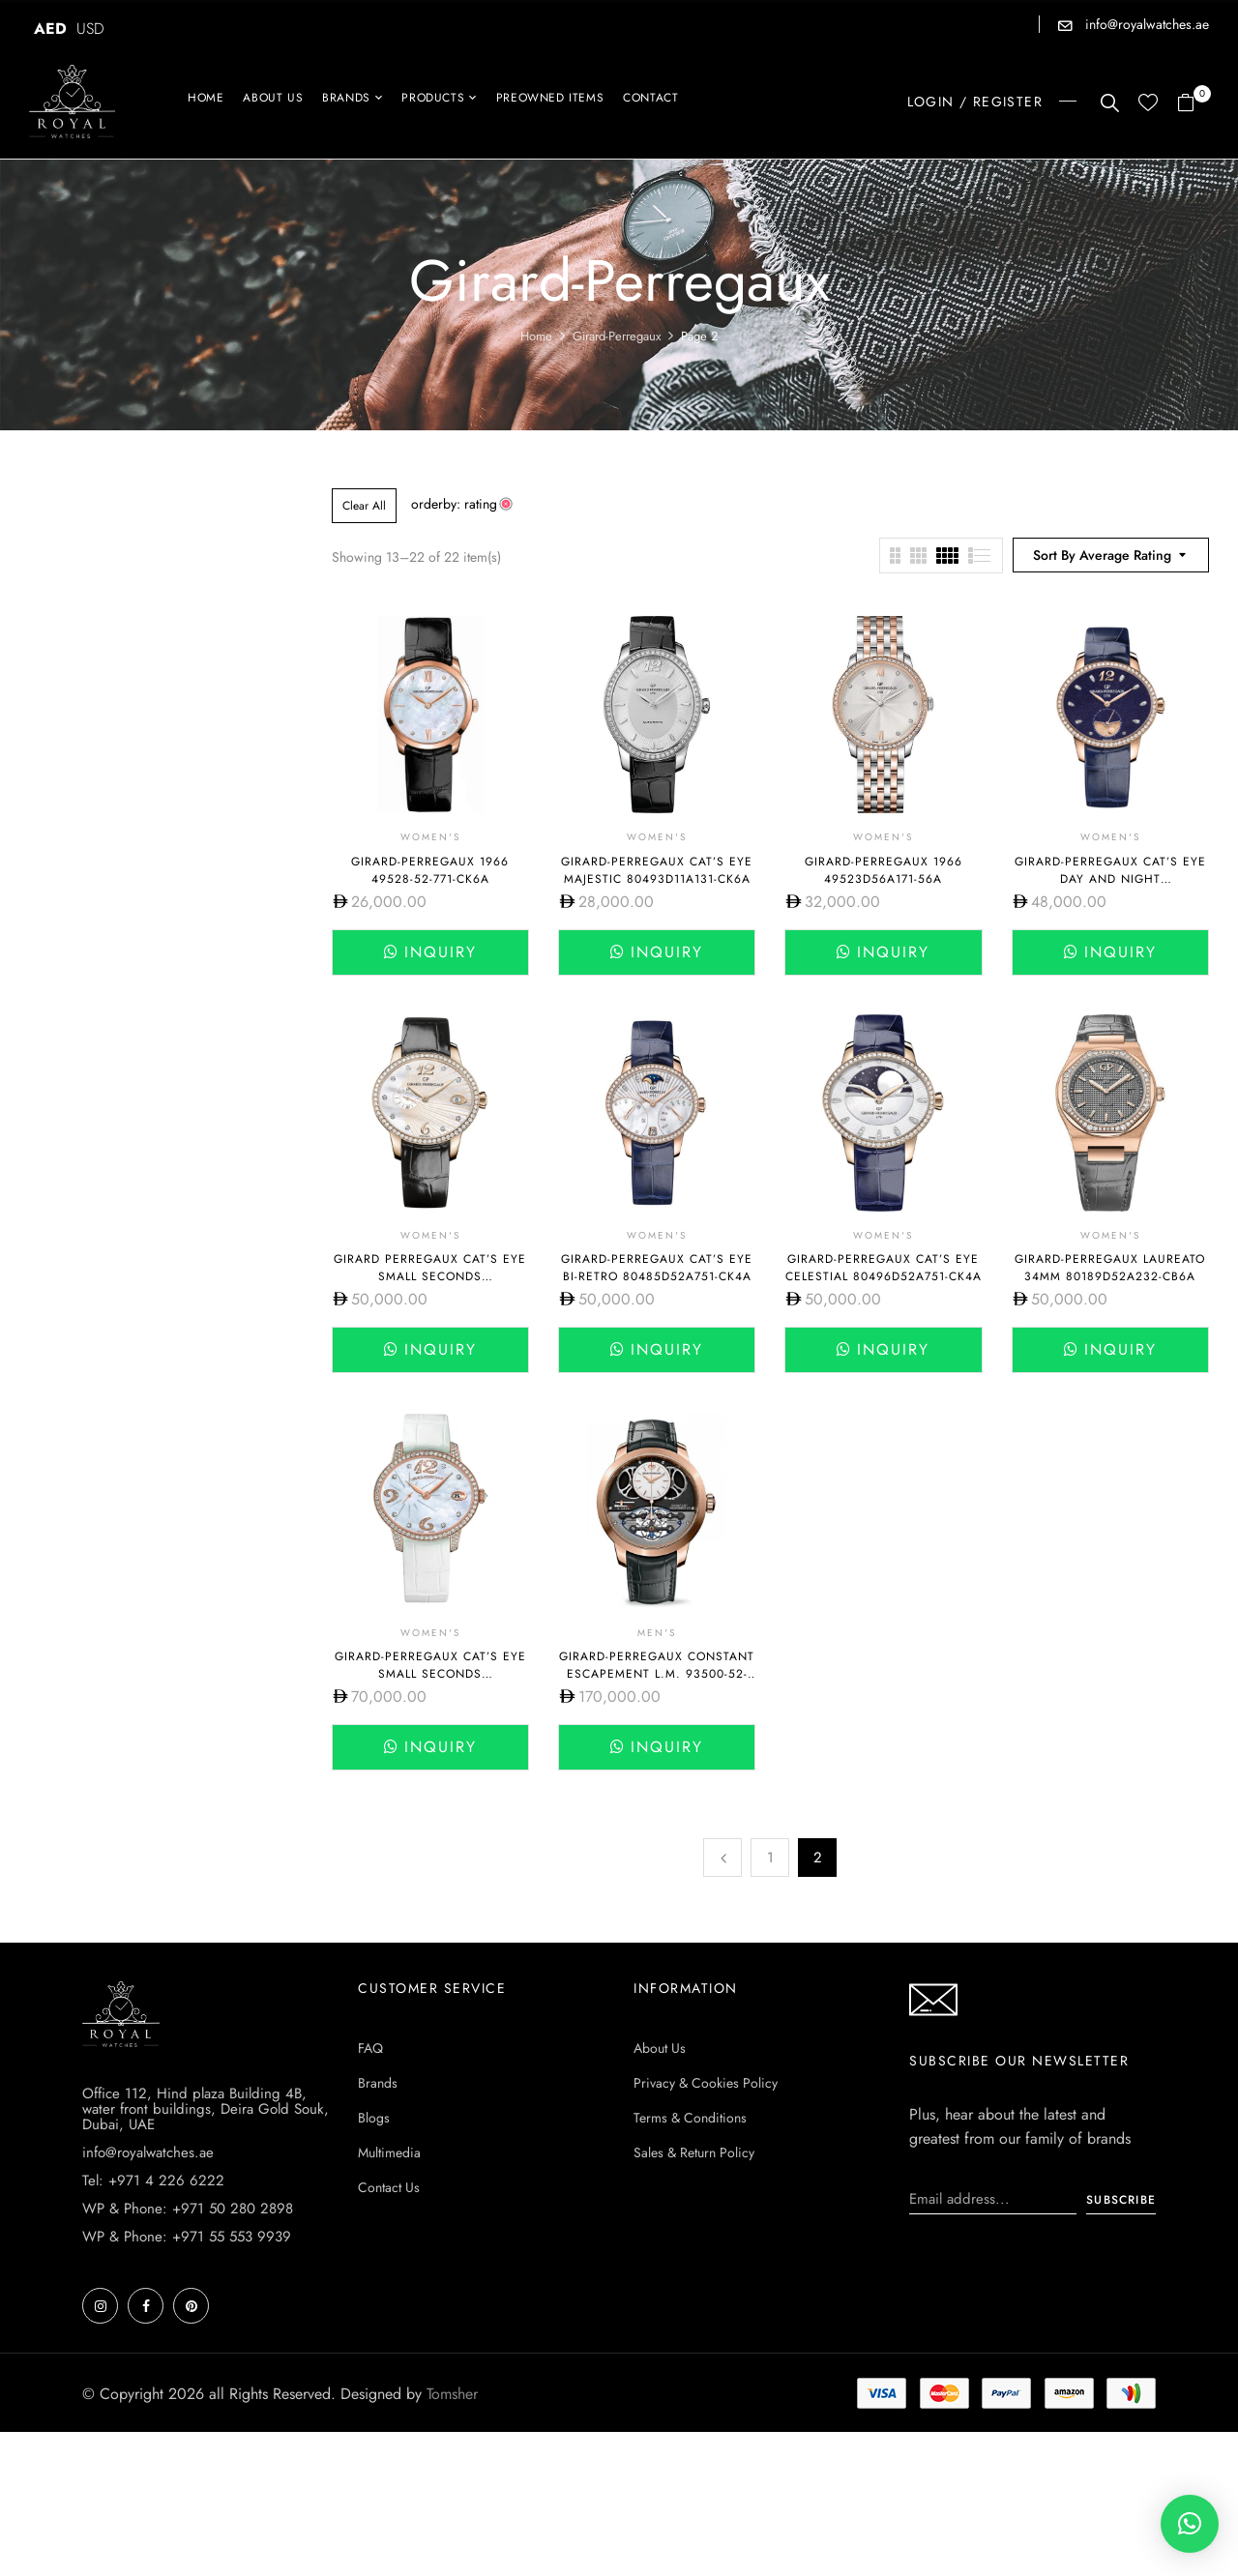  Describe the element at coordinates (1110, 1267) in the screenshot. I see `Girard-Perregaux Laureato 34mm 80189D52A232-CB6A` at that location.